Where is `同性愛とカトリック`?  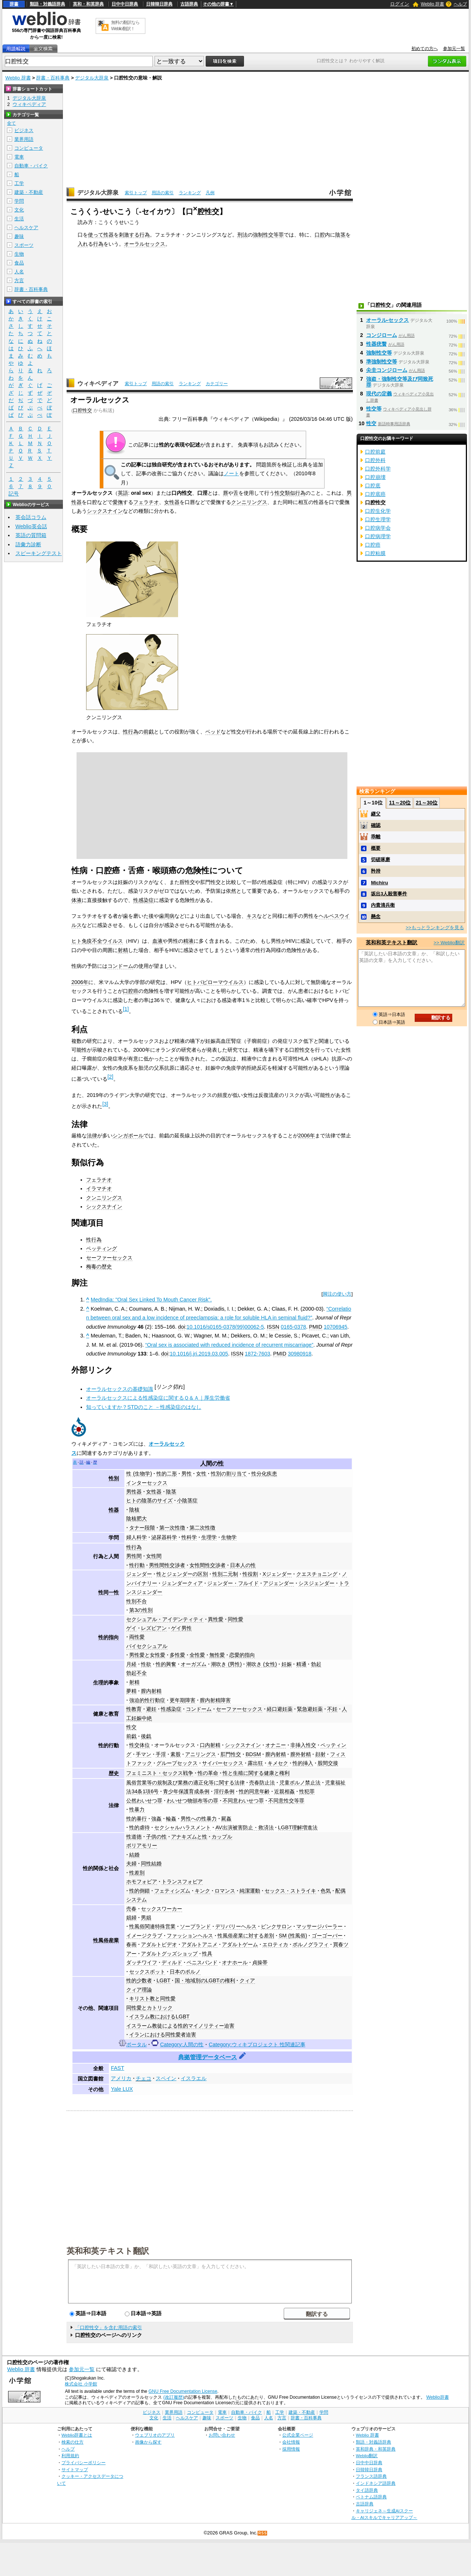
同性愛とカトリック is located at coordinates (149, 2008).